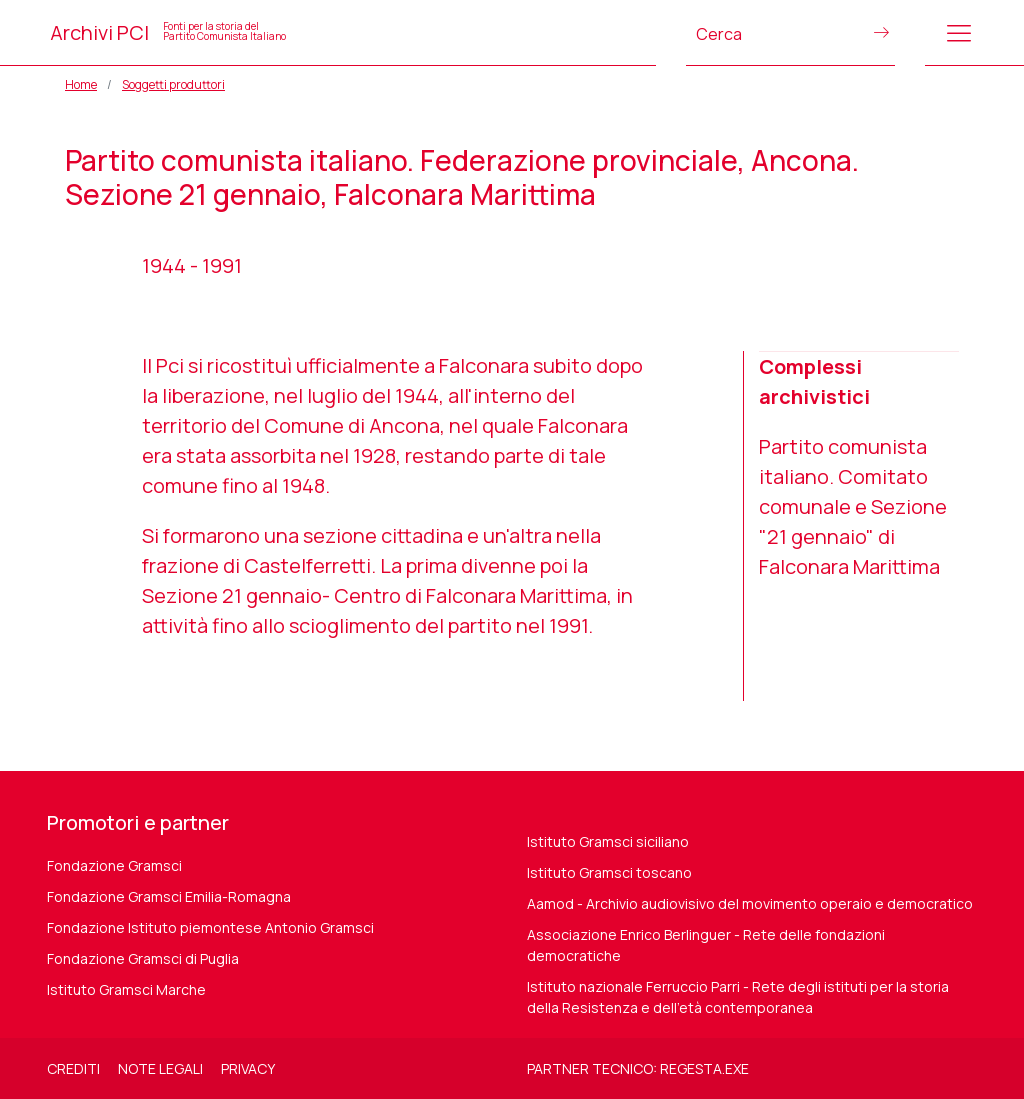 The width and height of the screenshot is (1024, 1099). I want to click on Fondazione Gramsci di Puglia, so click(143, 958).